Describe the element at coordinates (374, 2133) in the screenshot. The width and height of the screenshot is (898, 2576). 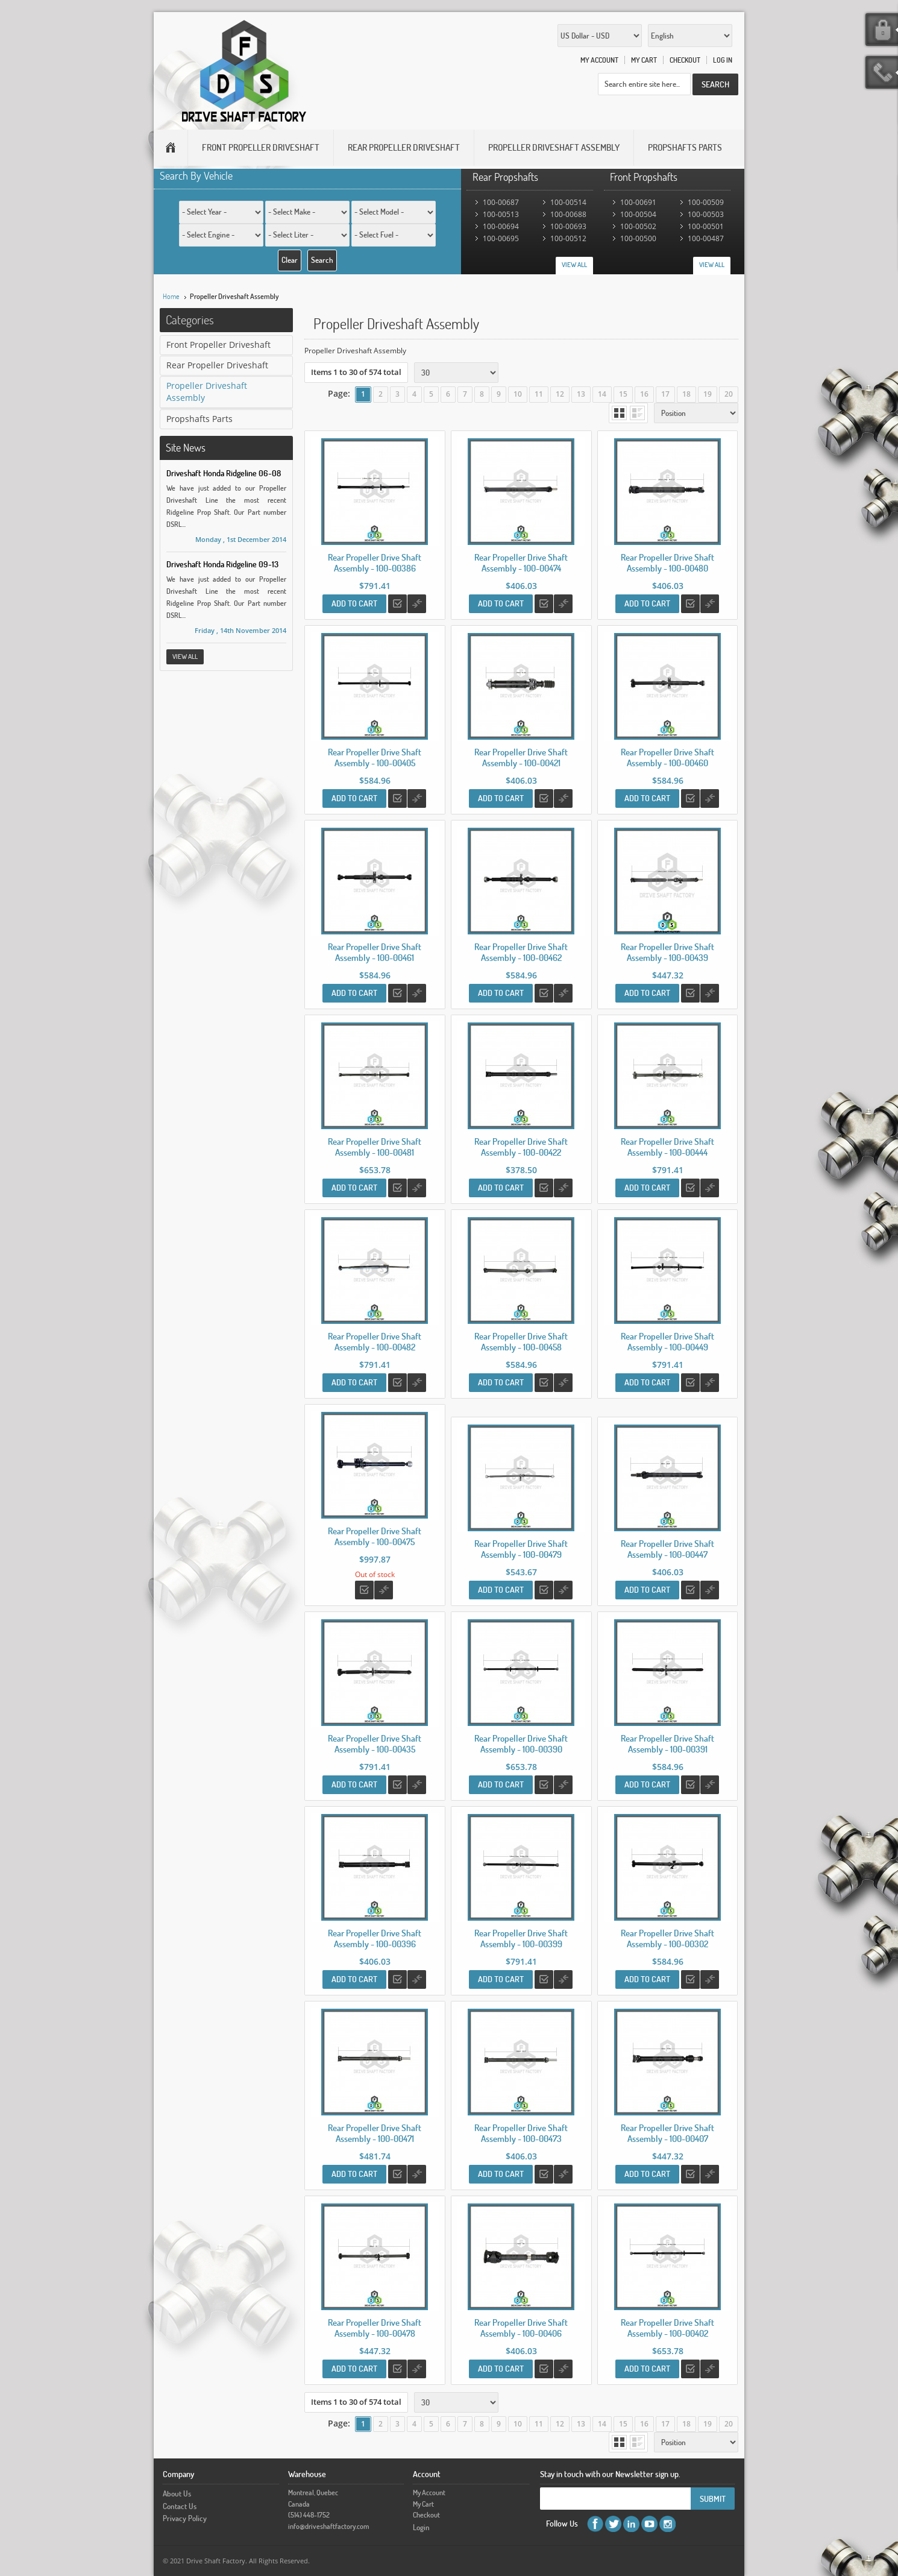
I see `Rear Propeller Drive Shaft Assembly - 100-00471` at that location.